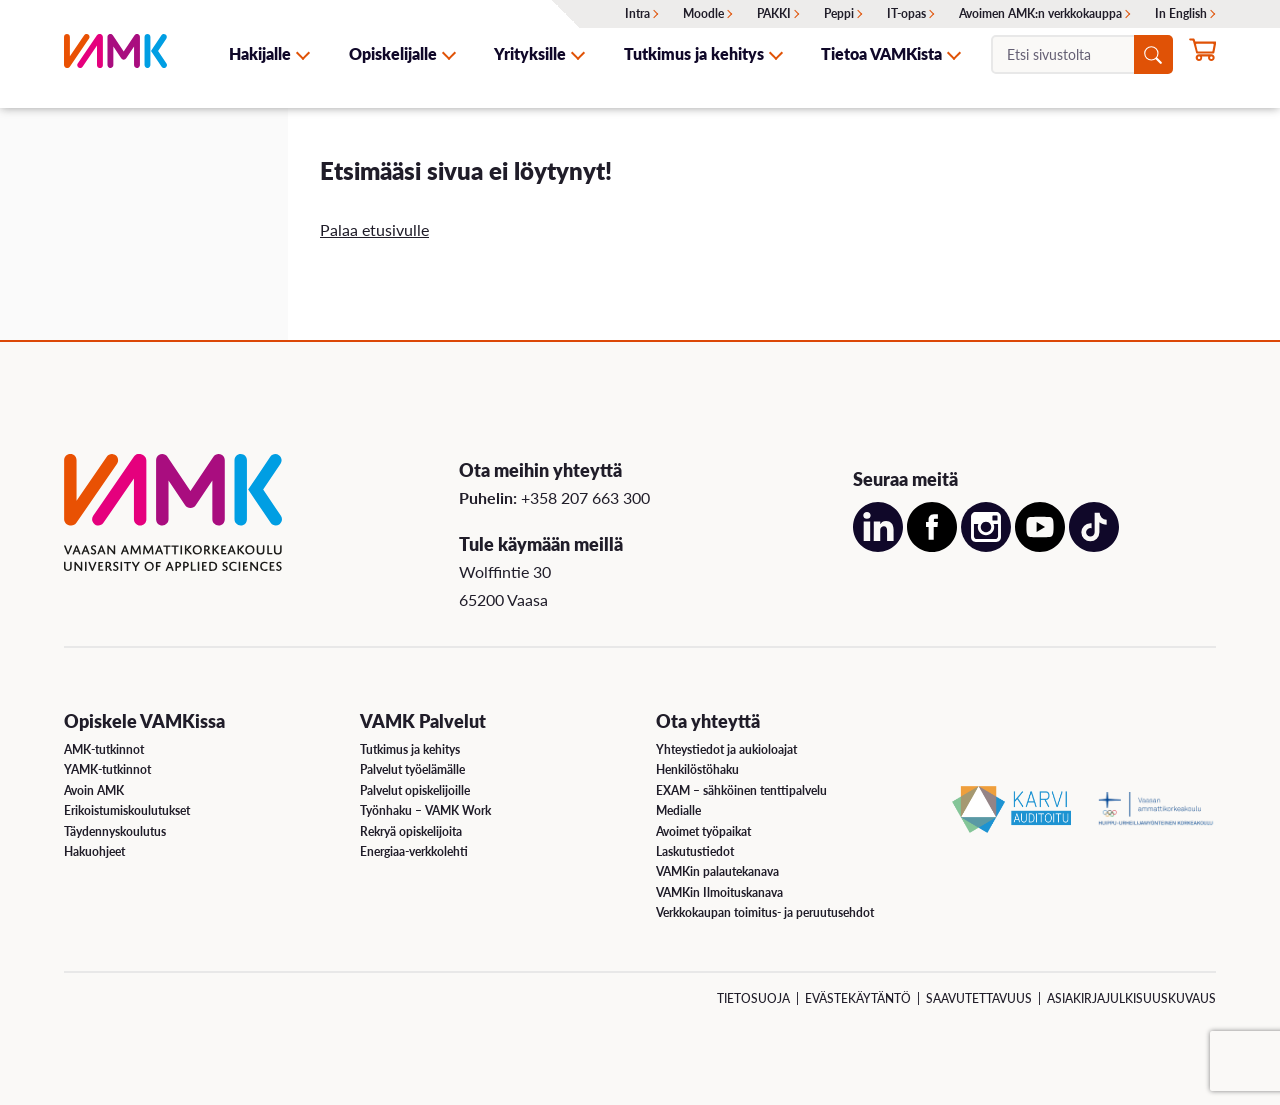 Image resolution: width=1280 pixels, height=1105 pixels. I want to click on [Hae opintoihin nyt], so click(1203, 56).